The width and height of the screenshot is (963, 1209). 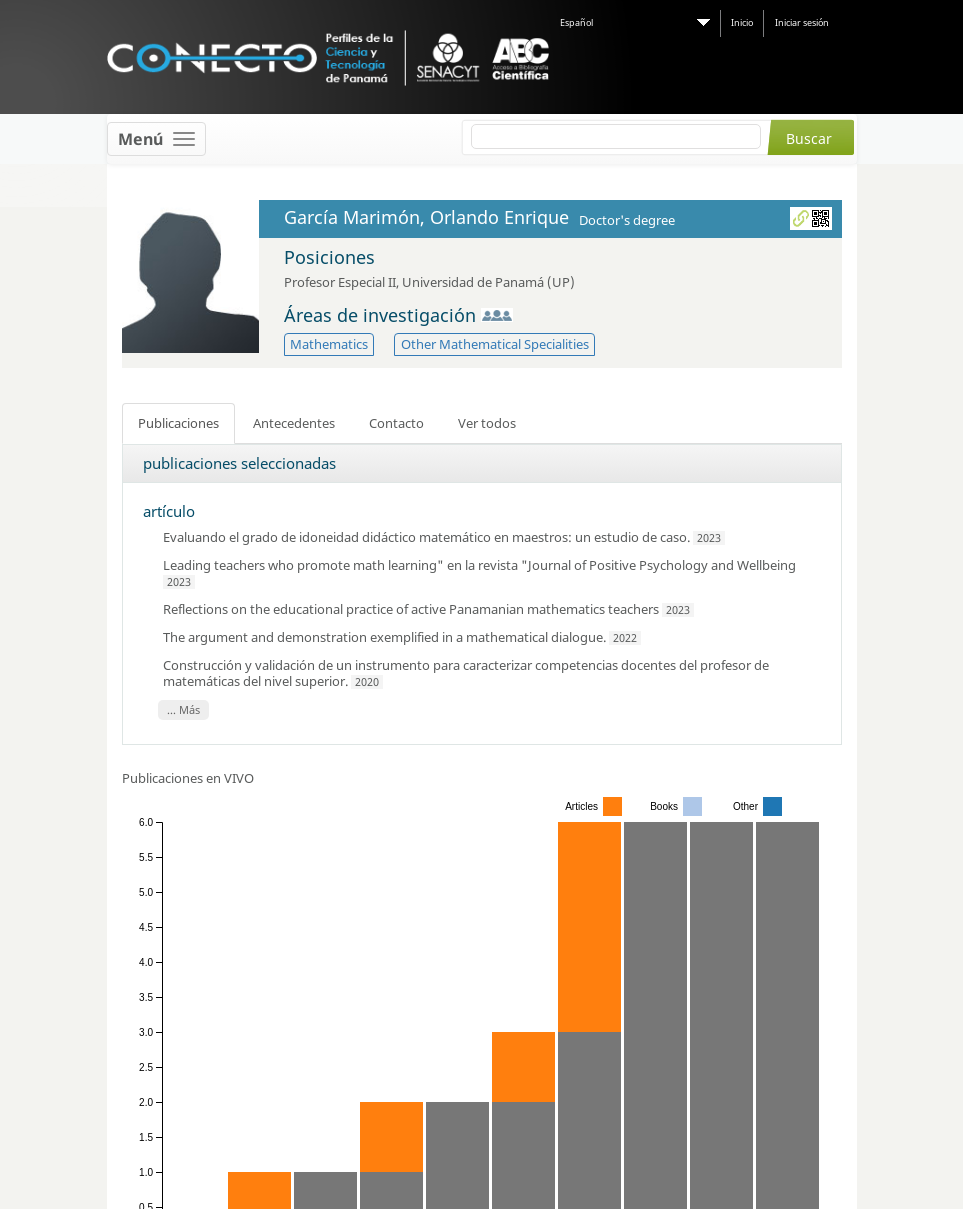 I want to click on Iniciar sesión, so click(x=802, y=22).